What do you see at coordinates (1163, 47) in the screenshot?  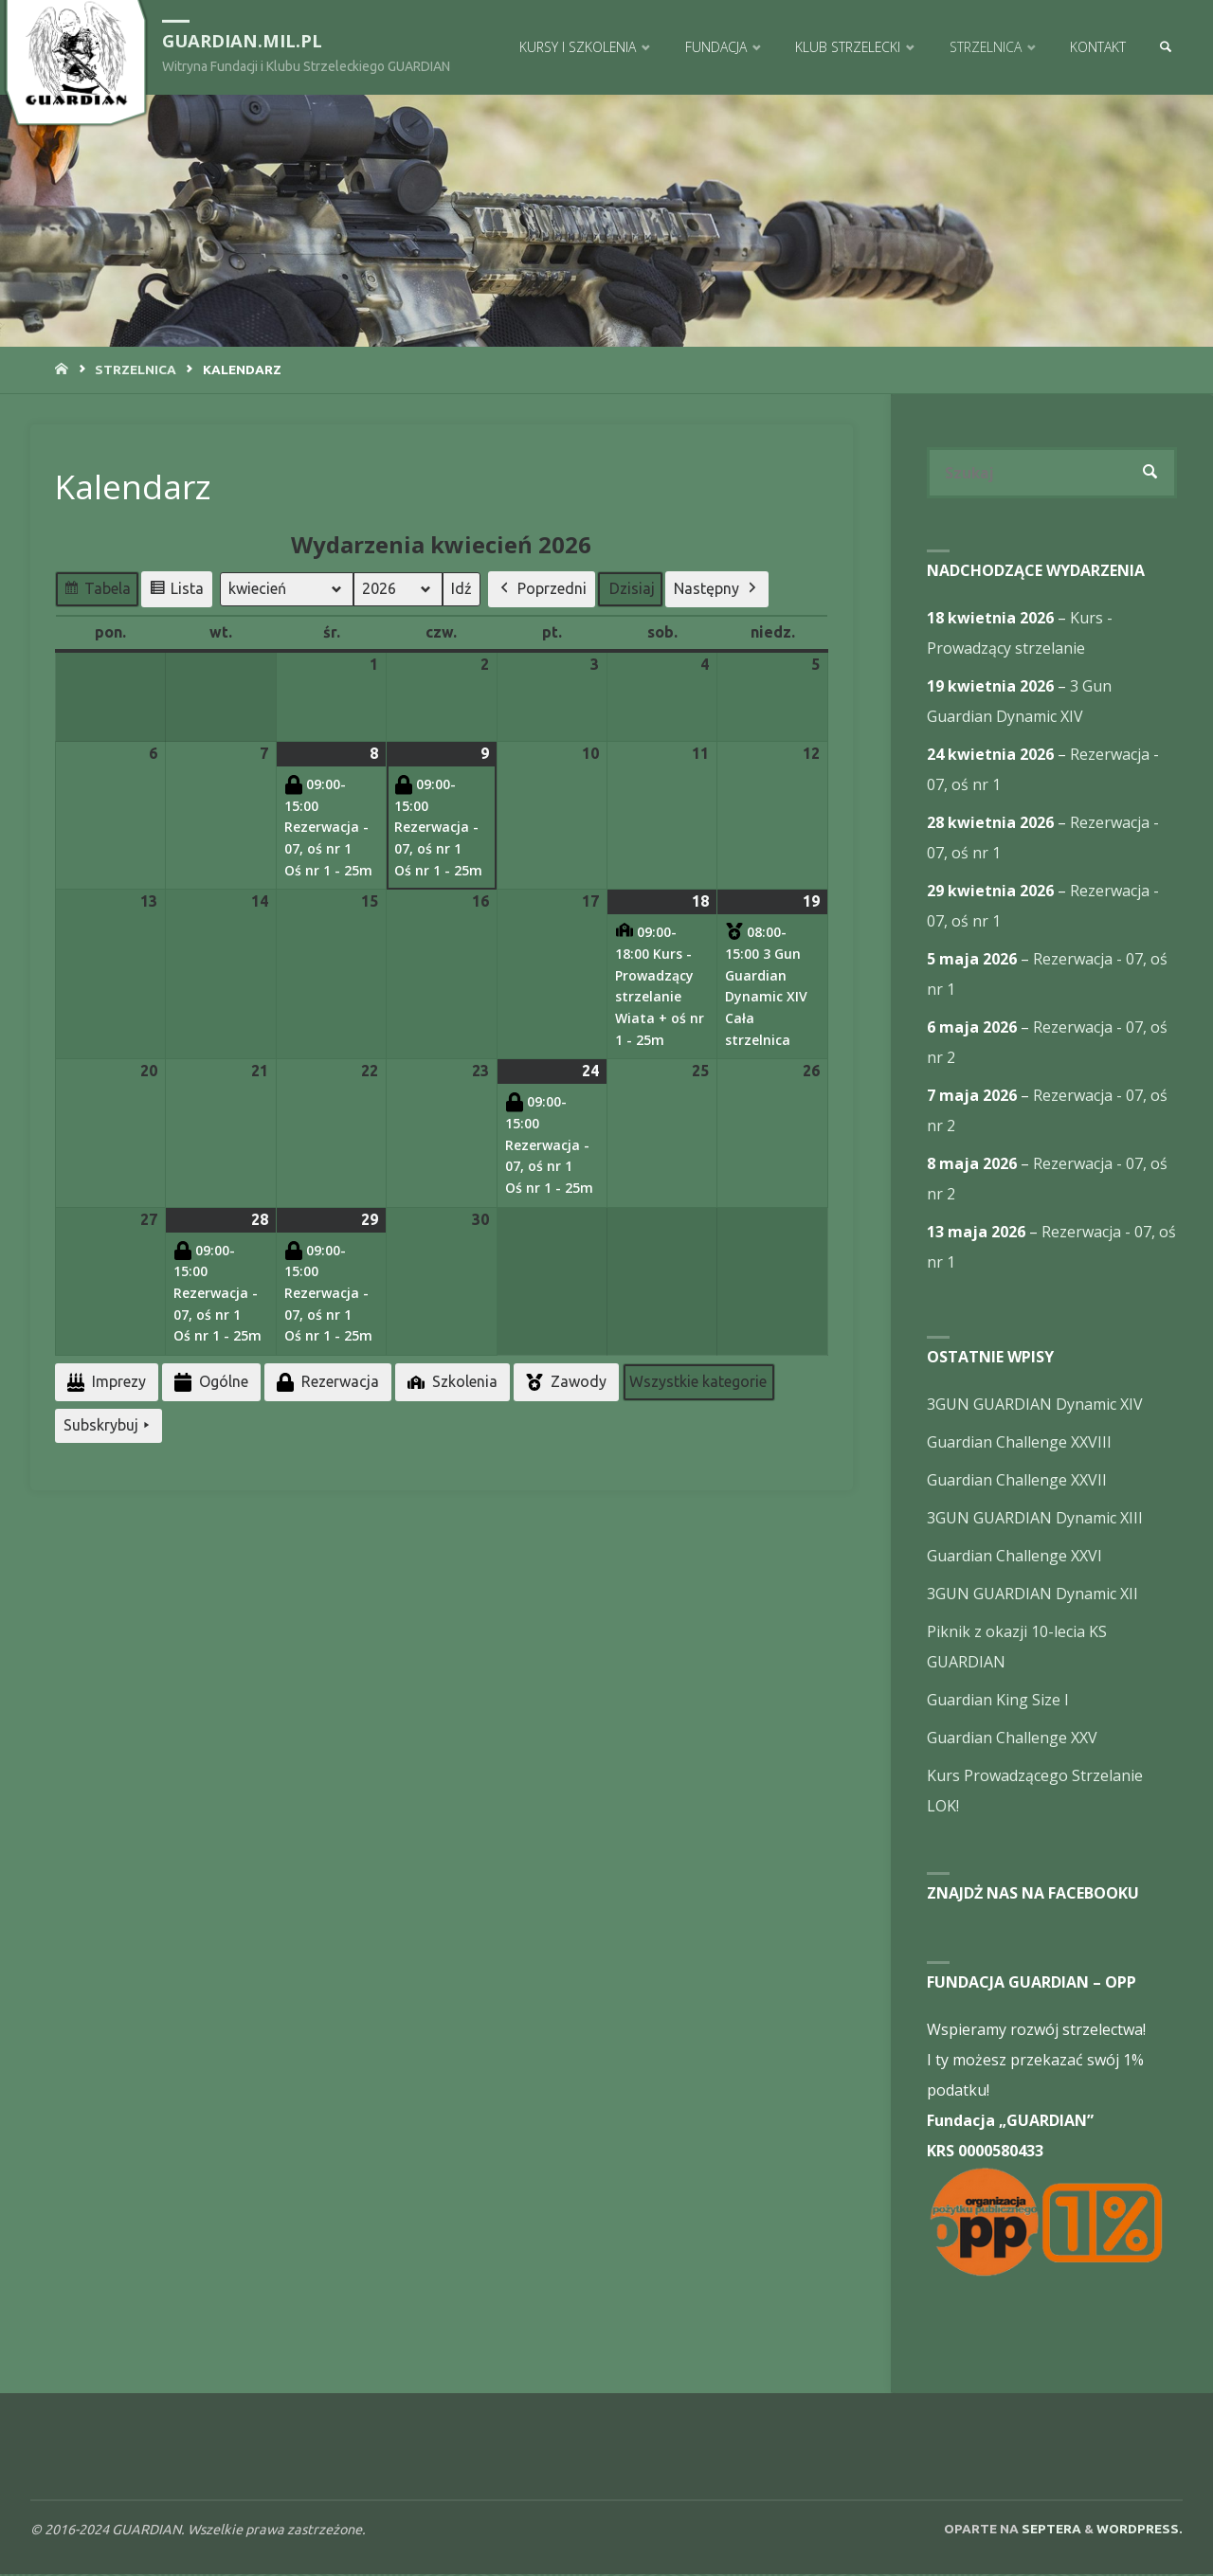 I see `[link]` at bounding box center [1163, 47].